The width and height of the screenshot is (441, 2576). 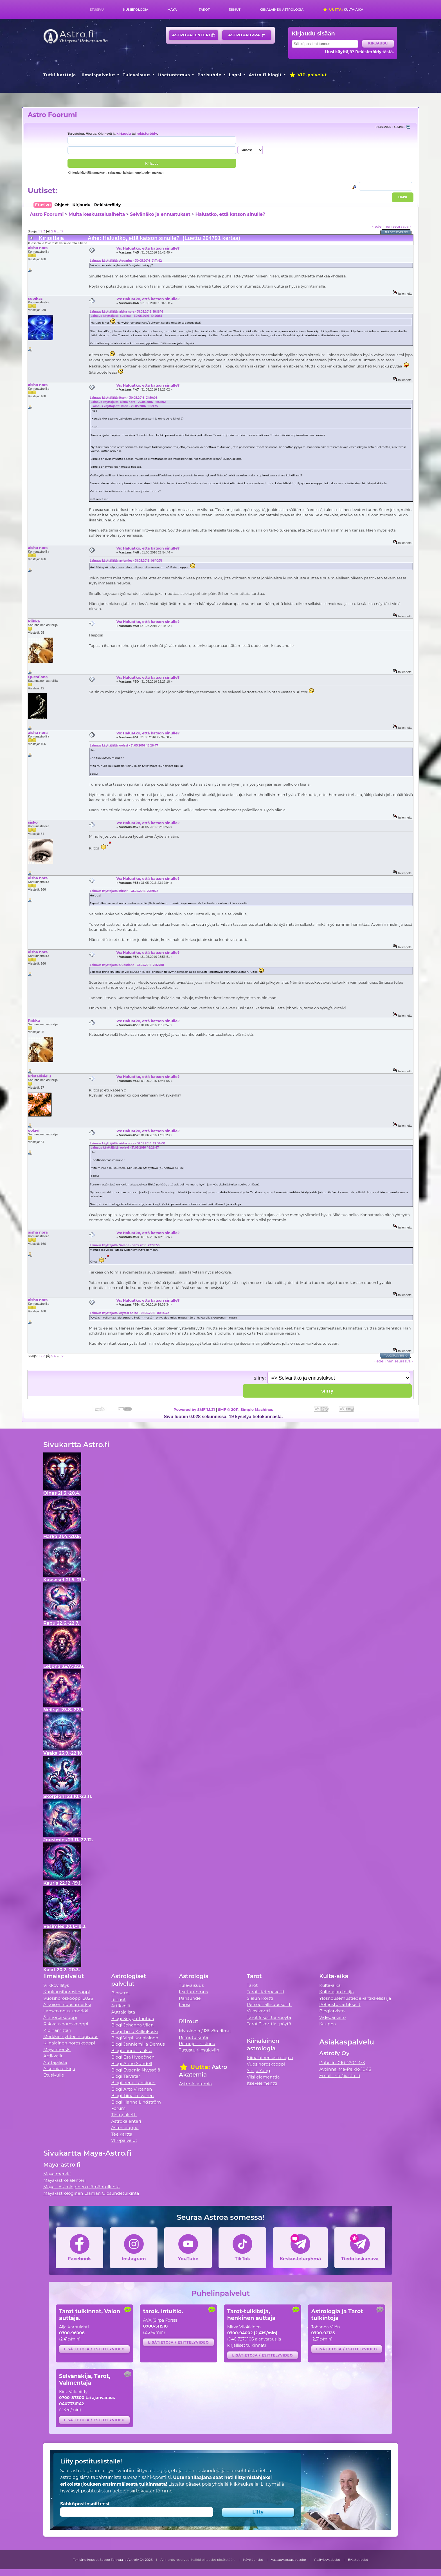 What do you see at coordinates (69, 2043) in the screenshot?
I see `Kiinalainen horoskooppi` at bounding box center [69, 2043].